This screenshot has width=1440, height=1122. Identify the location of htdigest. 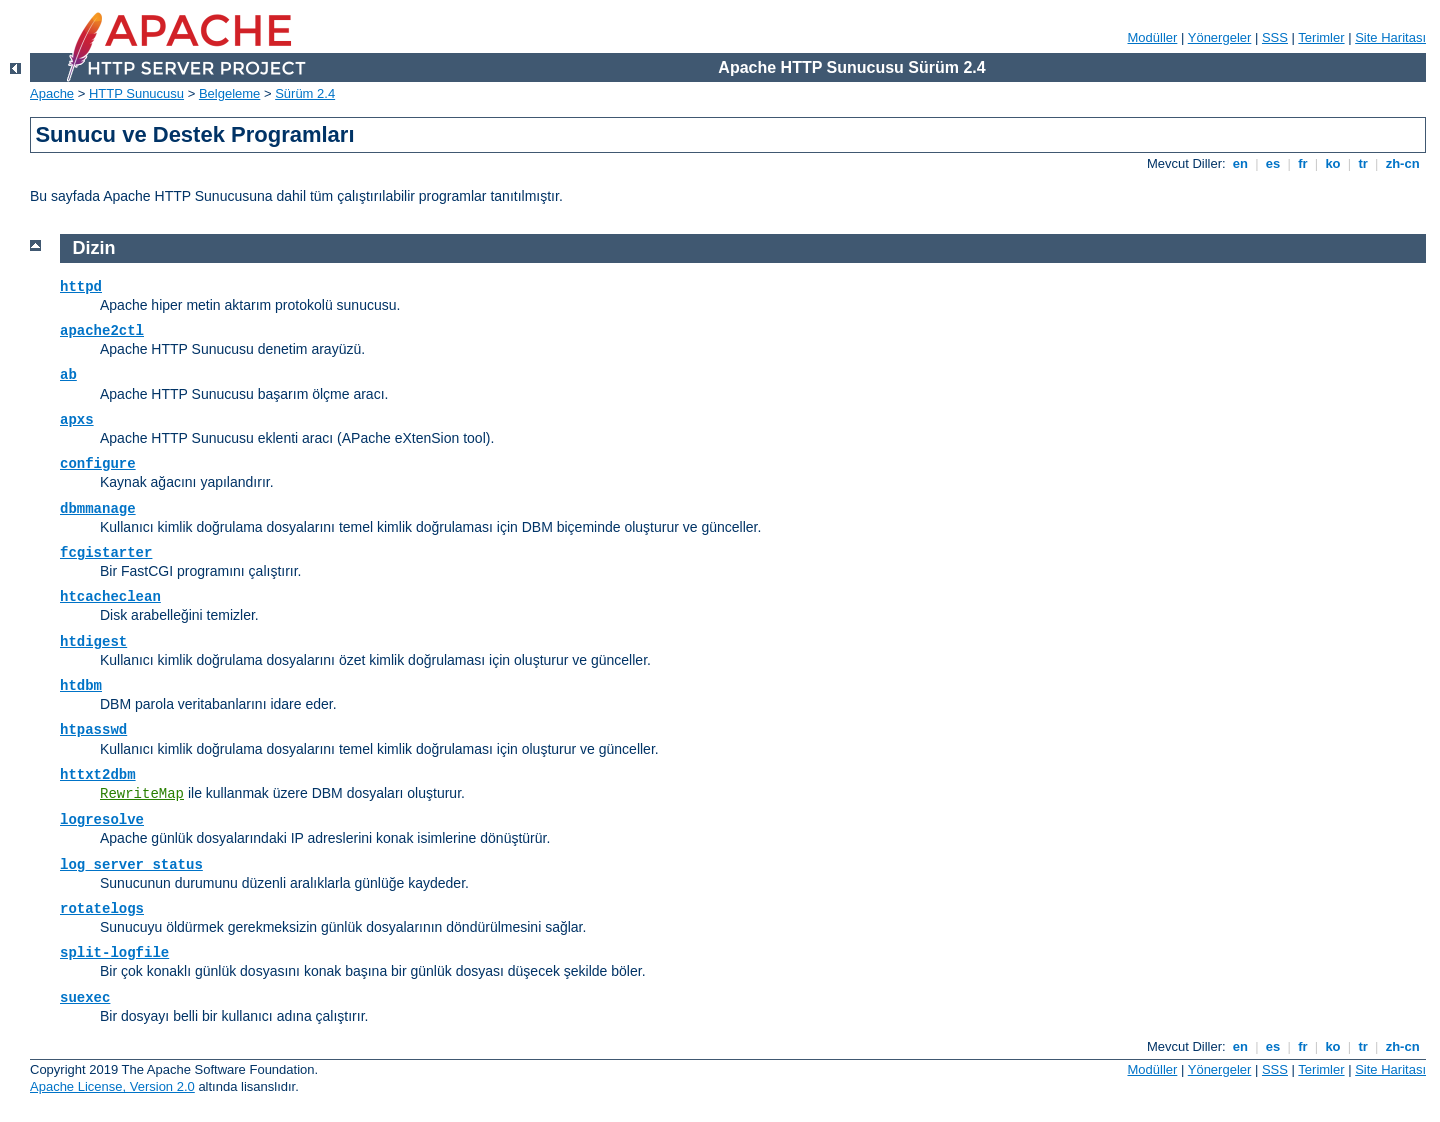
(93, 642).